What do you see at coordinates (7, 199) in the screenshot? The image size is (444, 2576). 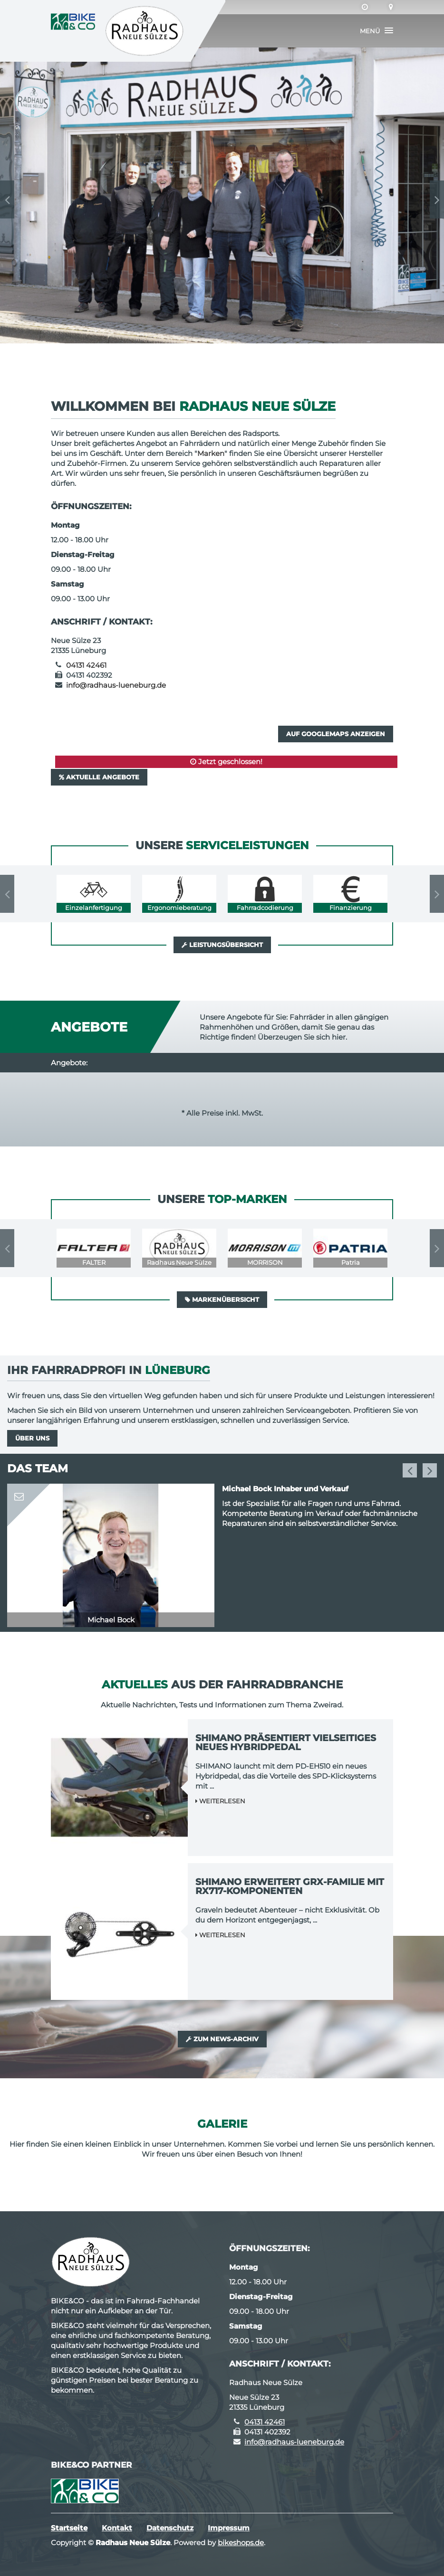 I see `Previous` at bounding box center [7, 199].